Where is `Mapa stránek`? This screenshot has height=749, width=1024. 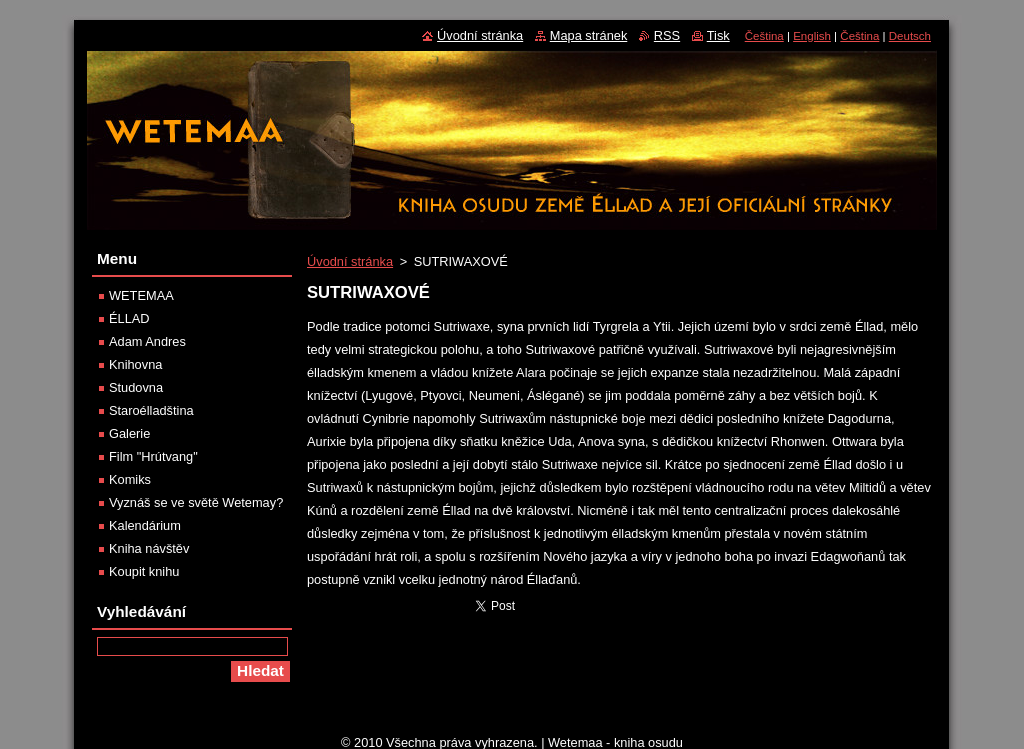 Mapa stránek is located at coordinates (589, 35).